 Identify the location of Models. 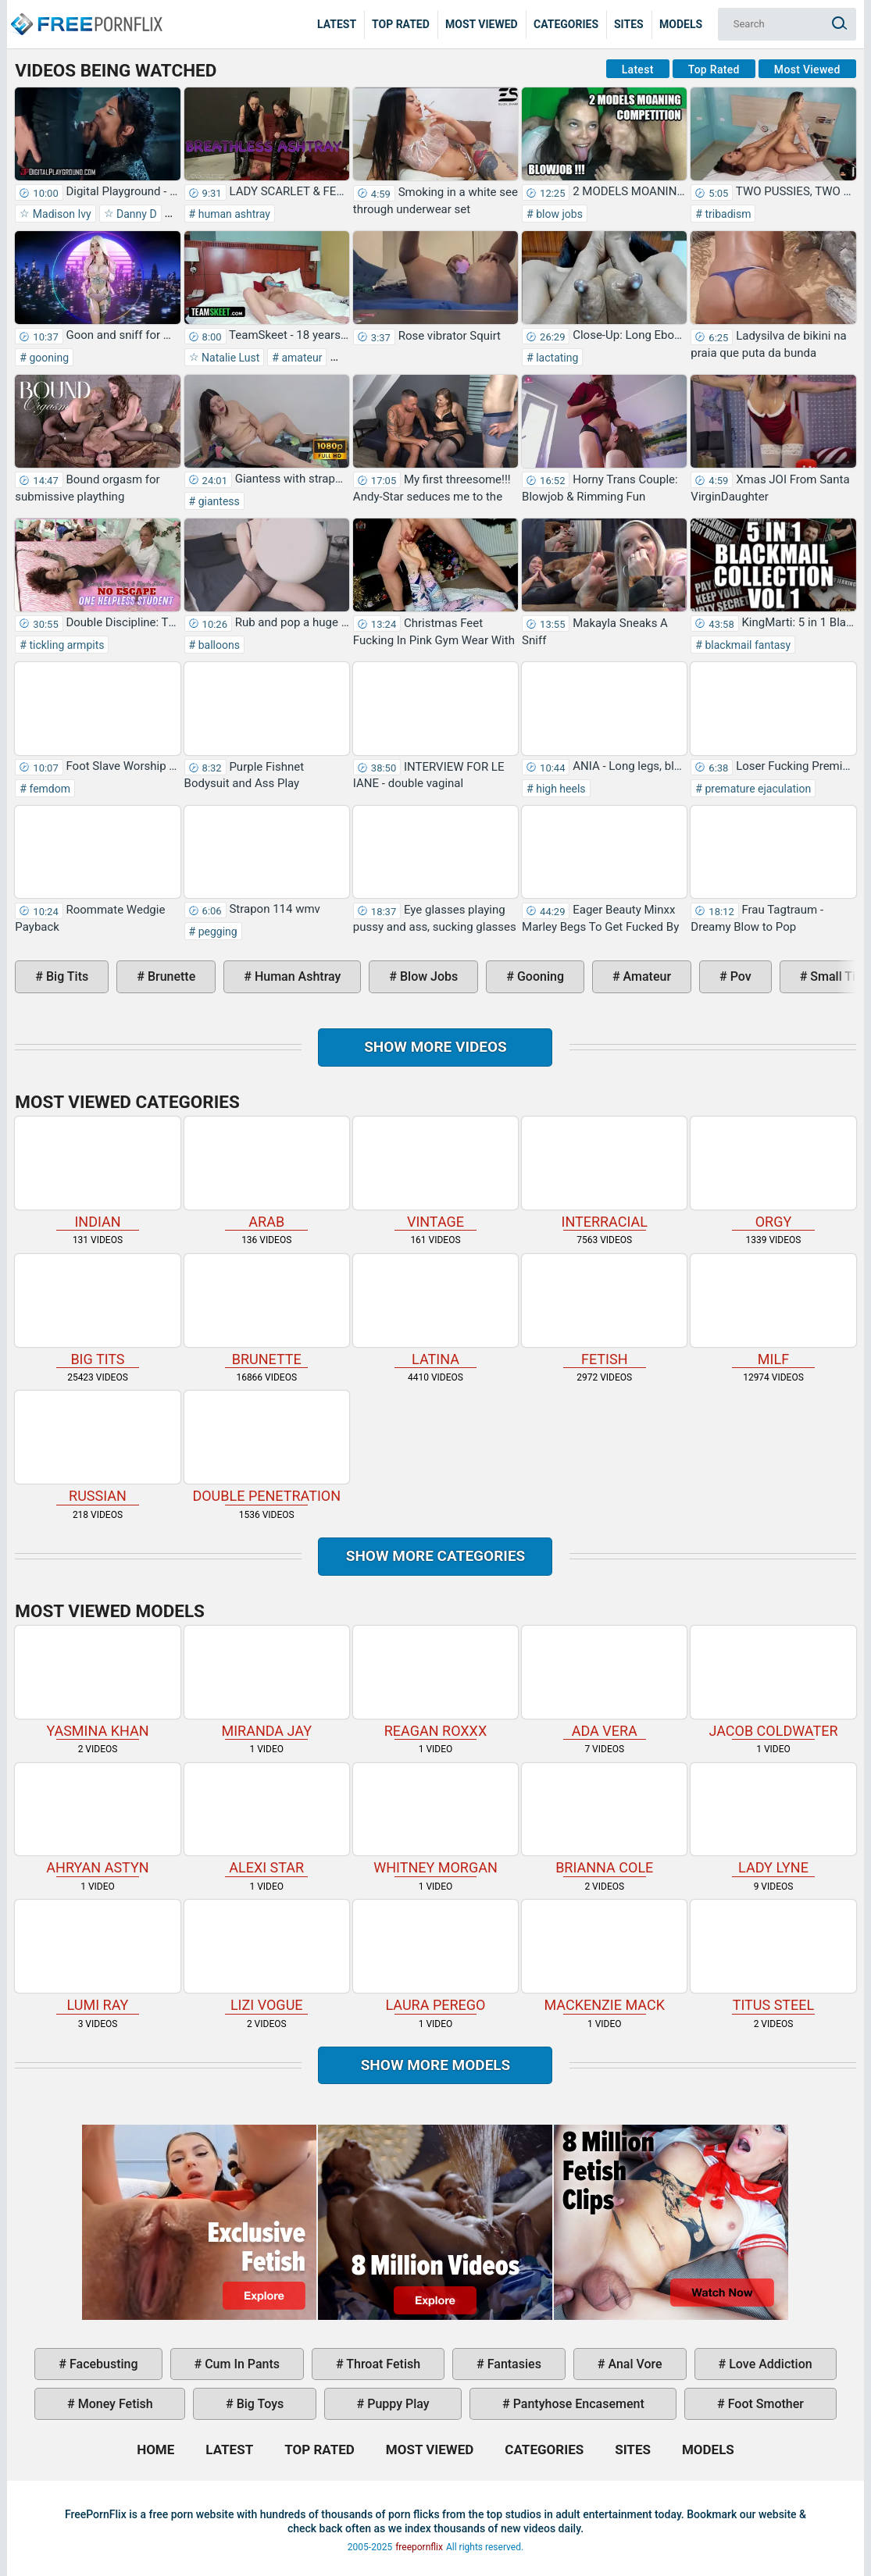
(680, 24).